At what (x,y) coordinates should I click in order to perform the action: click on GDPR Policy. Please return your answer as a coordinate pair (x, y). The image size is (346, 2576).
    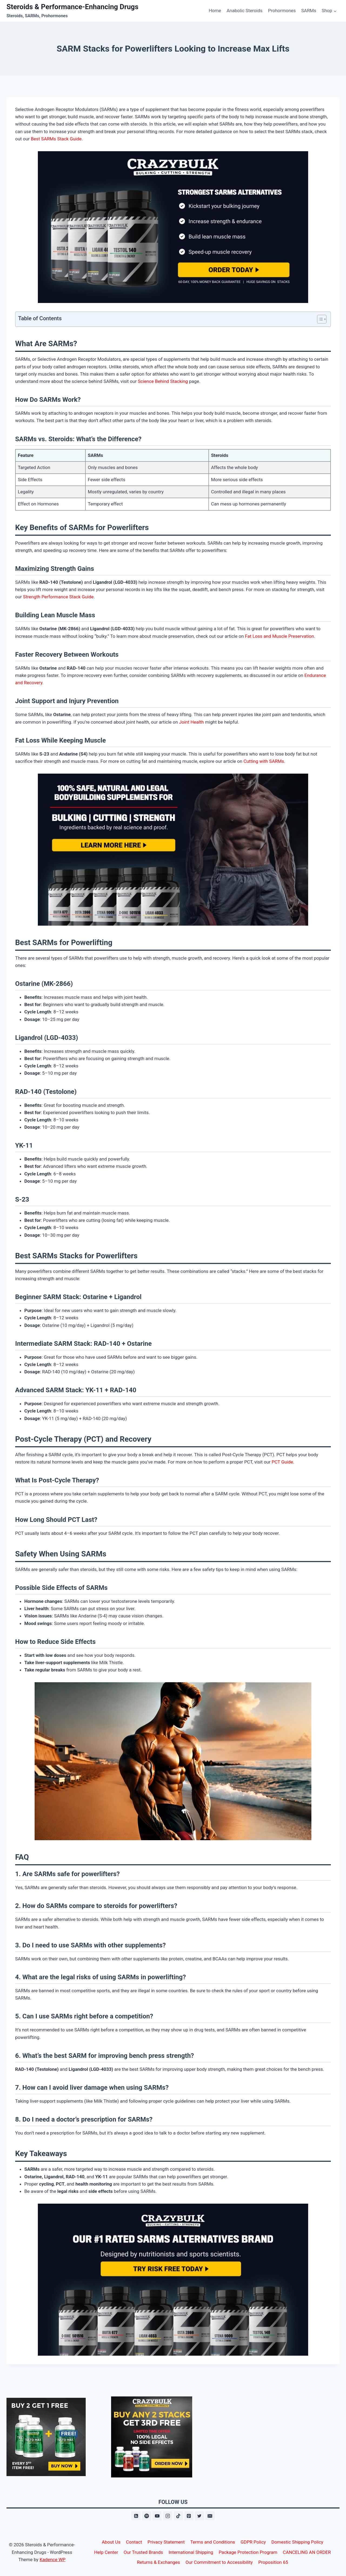
    Looking at the image, I should click on (253, 2542).